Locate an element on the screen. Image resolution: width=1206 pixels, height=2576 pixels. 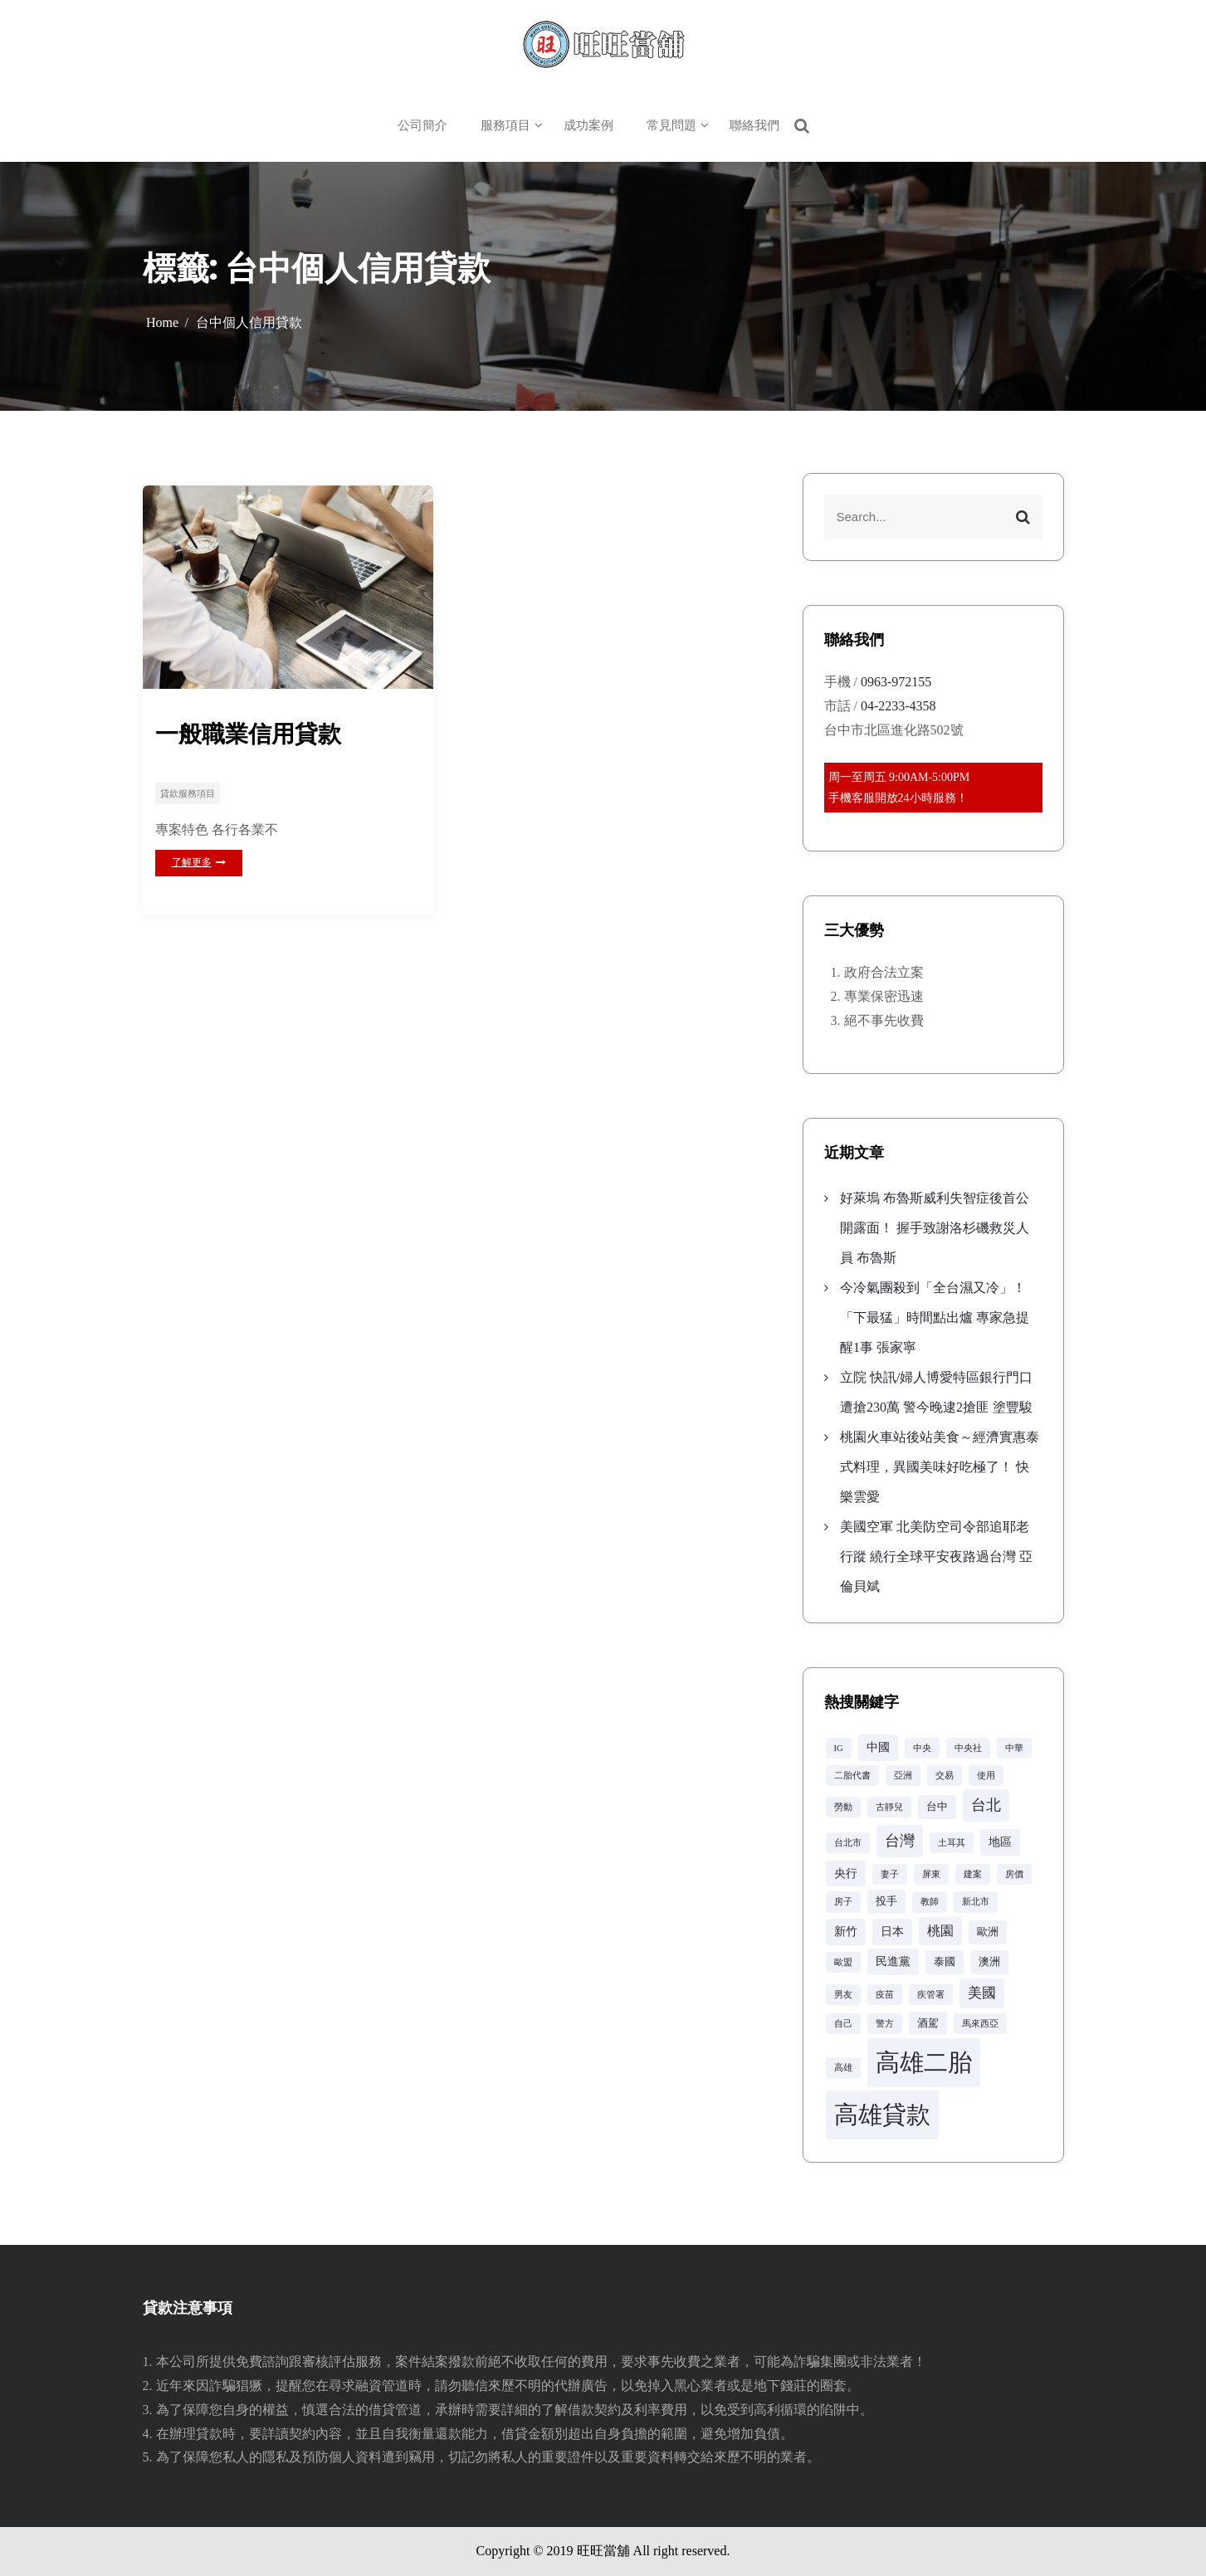
公司簡介 is located at coordinates (422, 125).